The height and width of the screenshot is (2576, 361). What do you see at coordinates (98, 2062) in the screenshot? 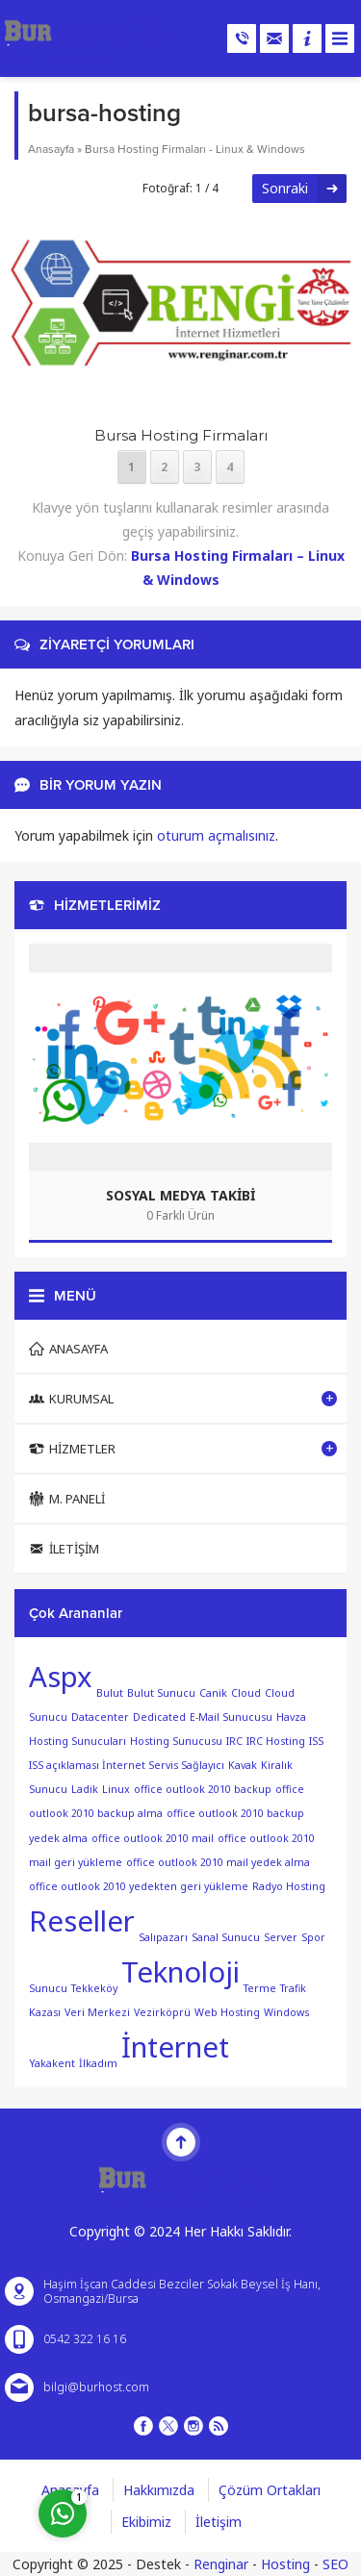
I see `İlkadım [İlkadım (1 öge)]` at bounding box center [98, 2062].